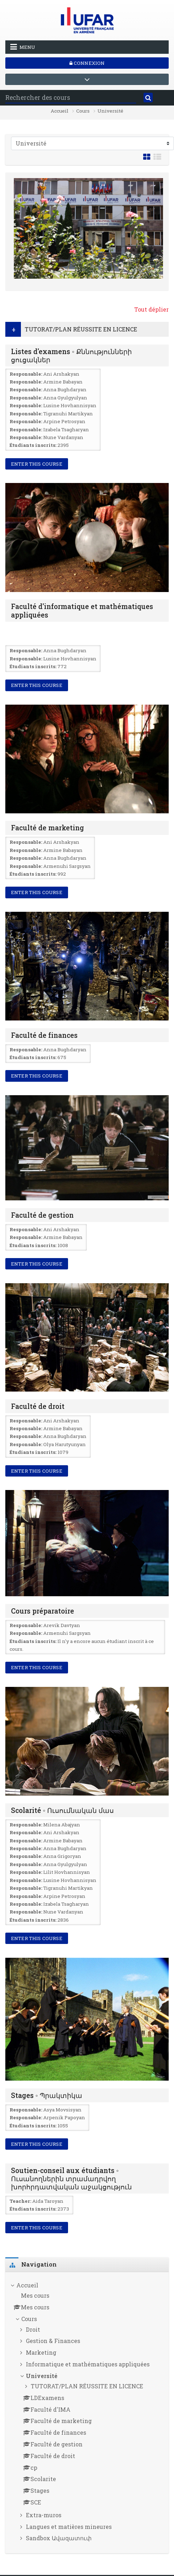 This screenshot has height=2576, width=174. Describe the element at coordinates (87, 63) in the screenshot. I see `Connexion` at that location.